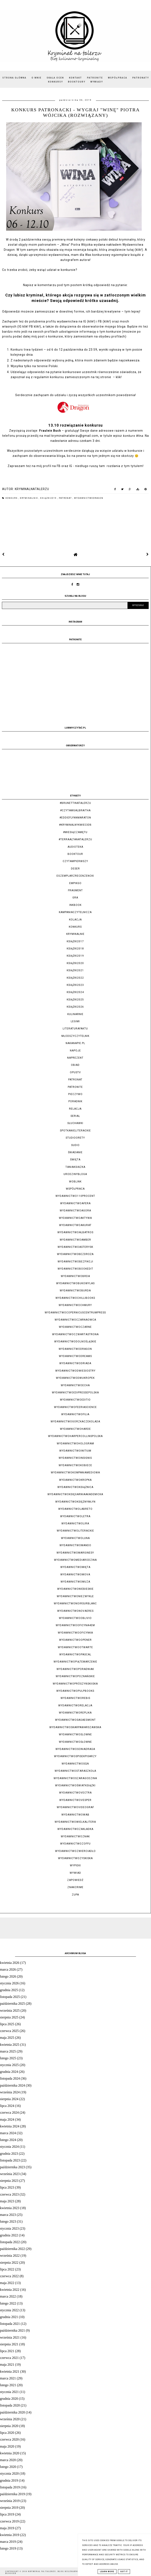 The height and width of the screenshot is (2576, 151). Describe the element at coordinates (75, 1414) in the screenshot. I see `wydawnictwofilia` at that location.